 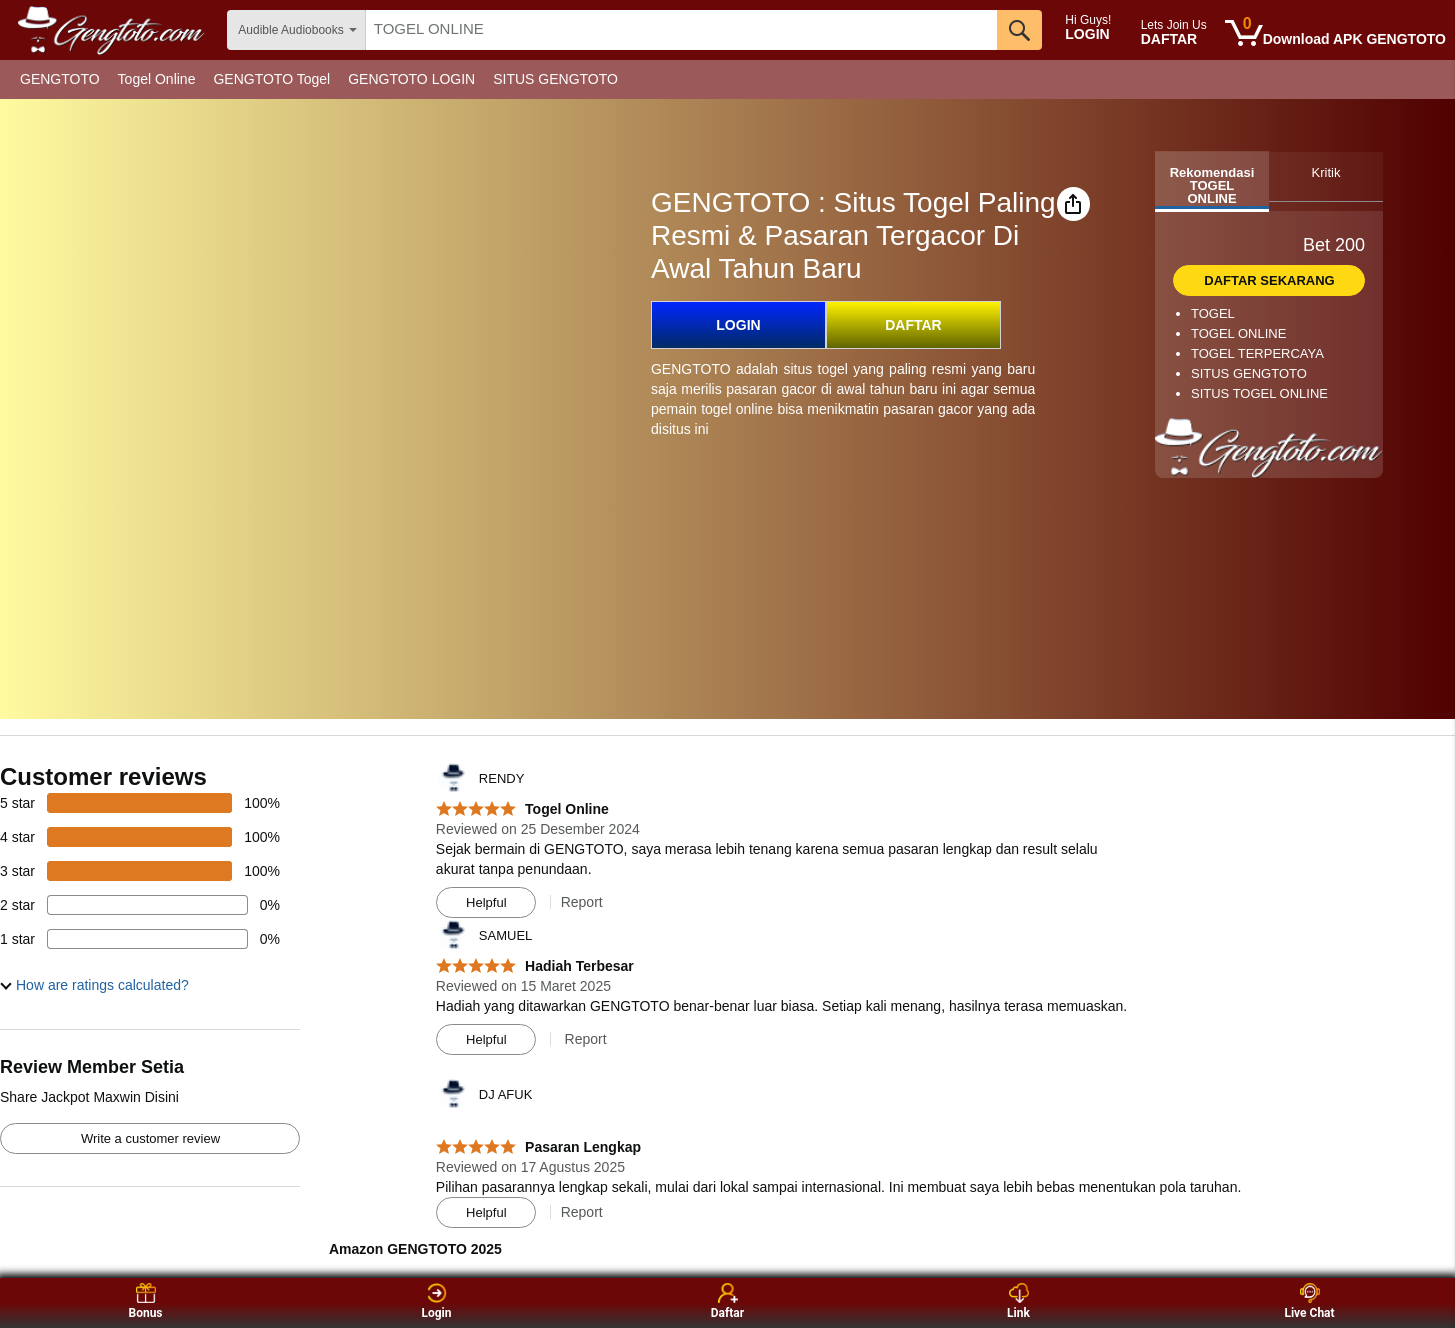 I want to click on [Top reviews], so click(x=727, y=1006).